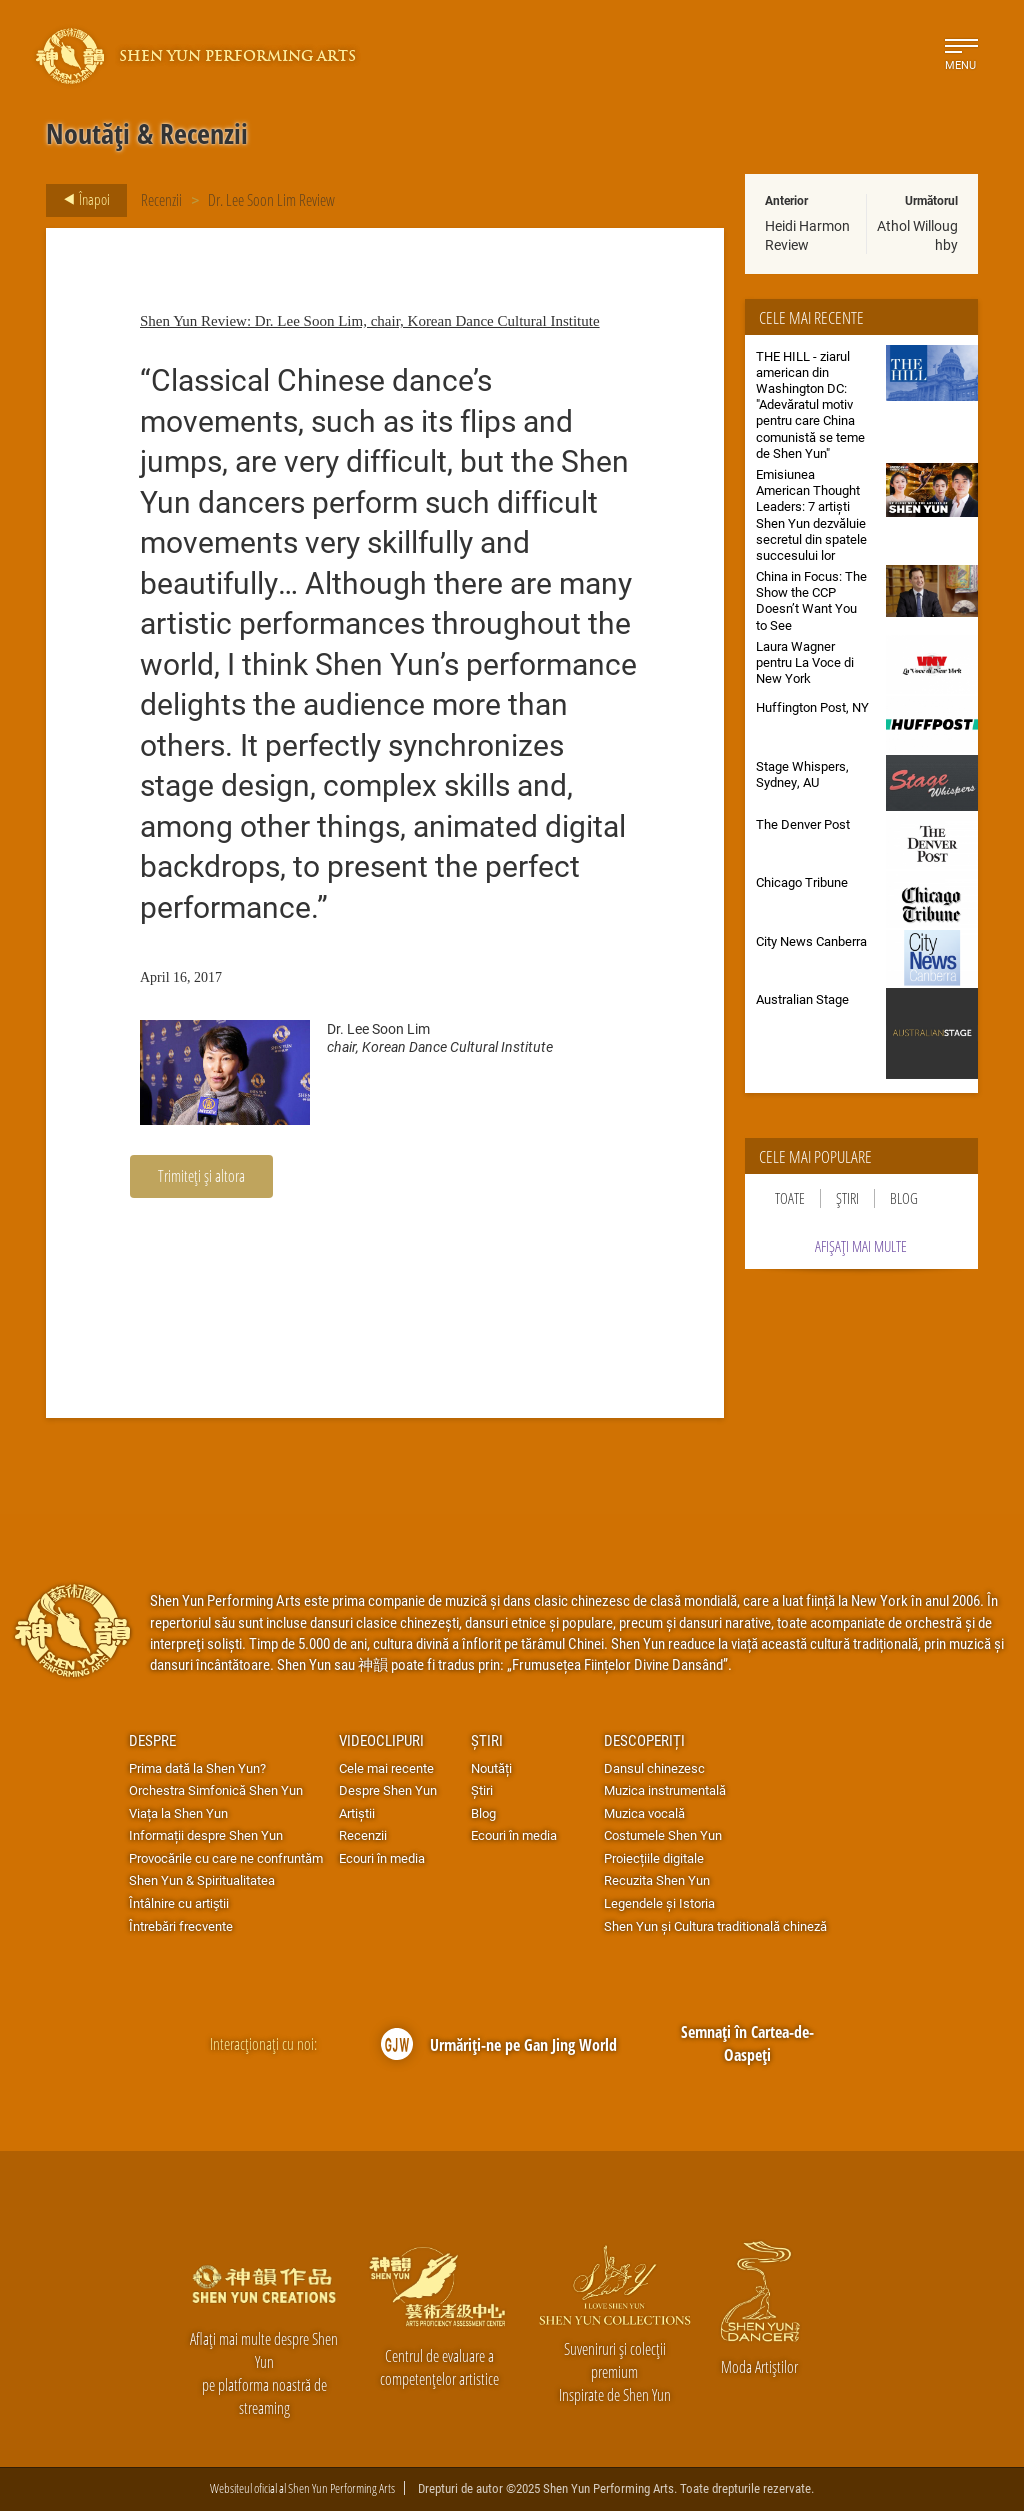 This screenshot has width=1024, height=2511. I want to click on Noutăți, so click(491, 1768).